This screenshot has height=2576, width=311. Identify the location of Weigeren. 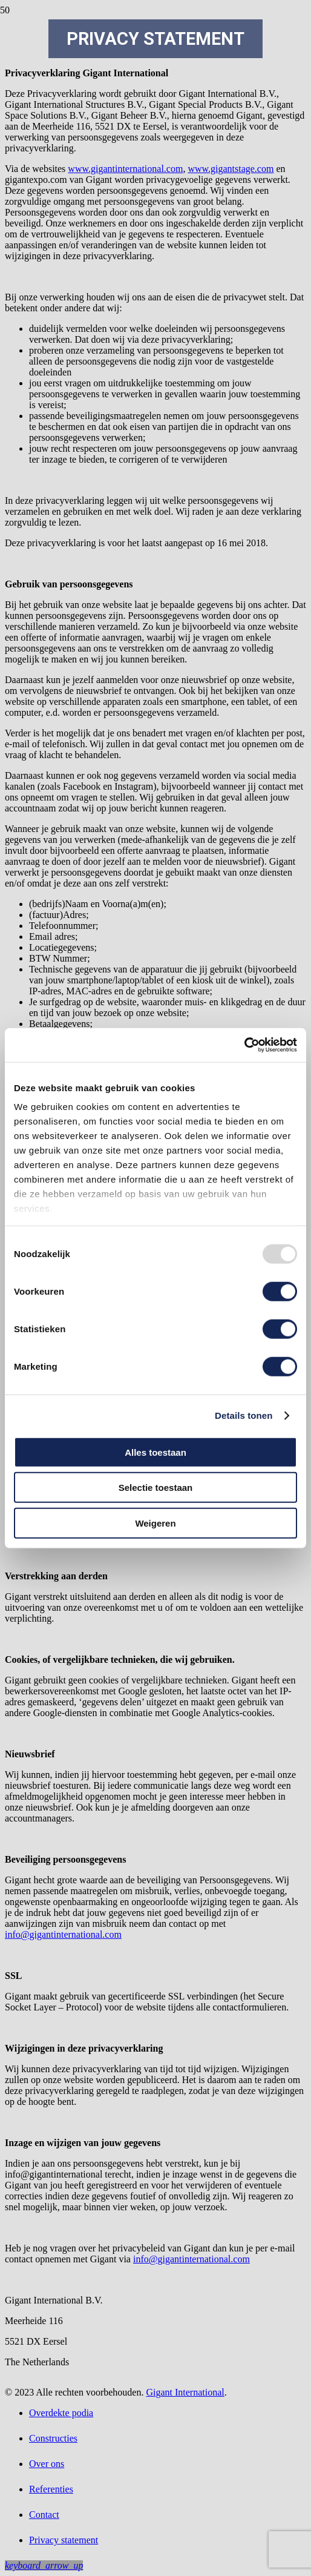
(155, 1523).